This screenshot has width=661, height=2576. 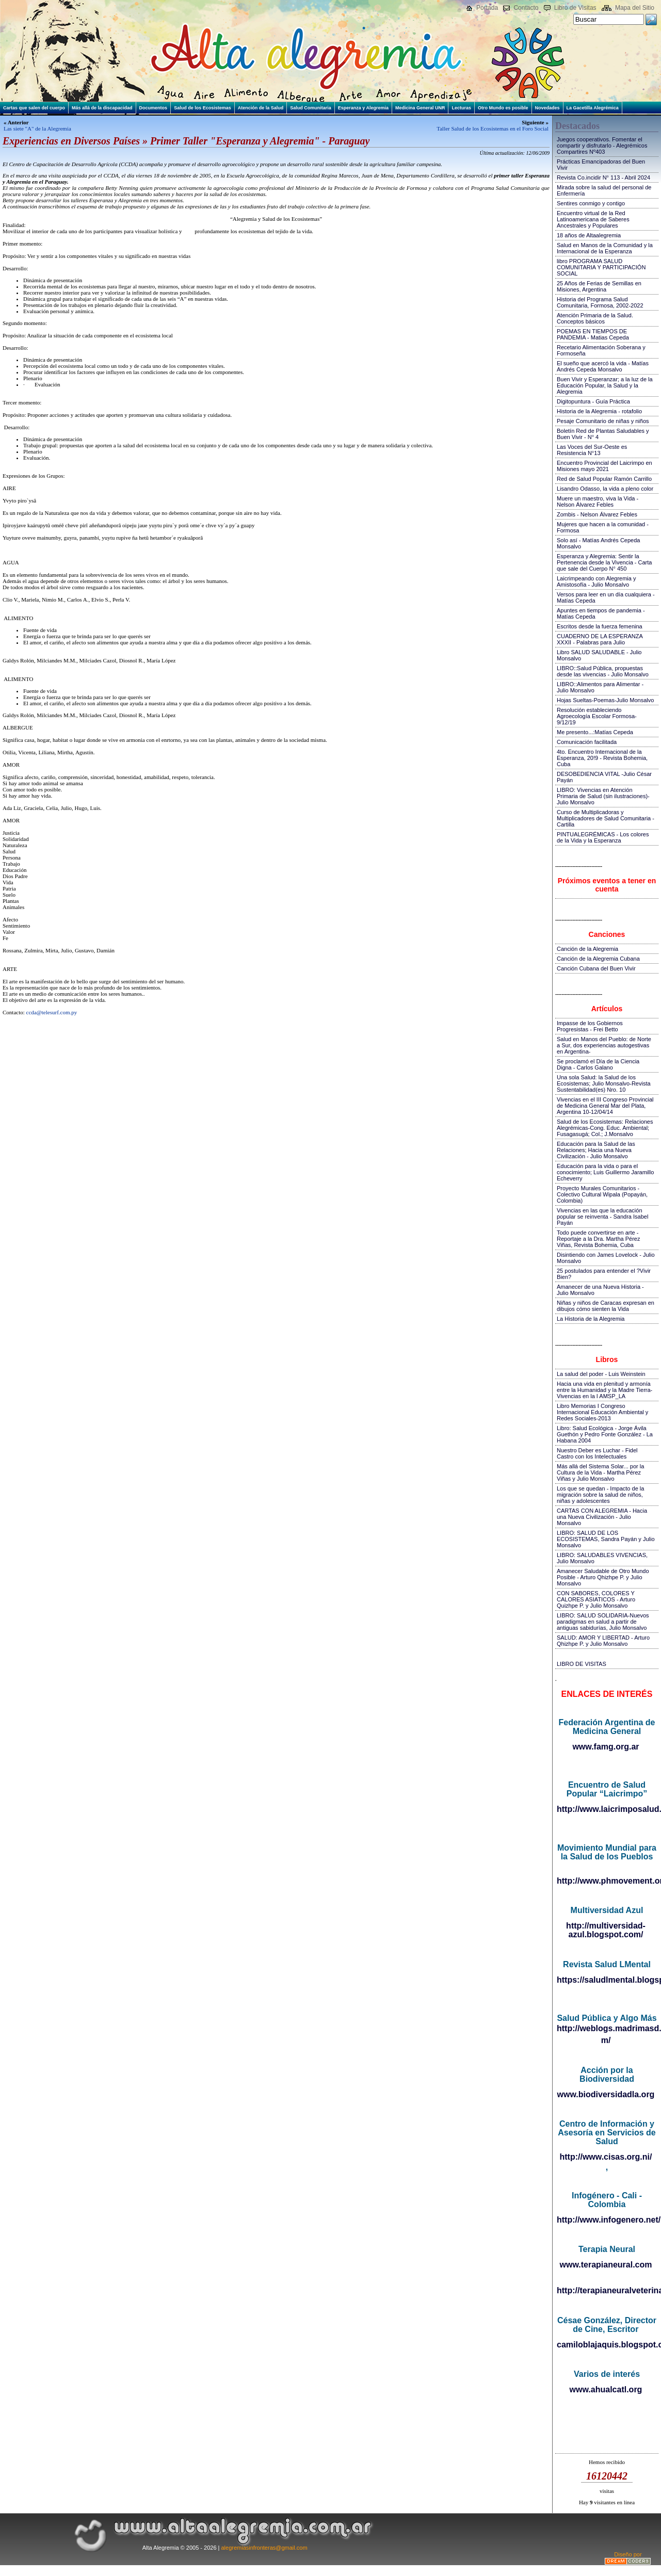 I want to click on Disintiendo con James Lovelock - Julio Monsalvo, so click(x=606, y=1258).